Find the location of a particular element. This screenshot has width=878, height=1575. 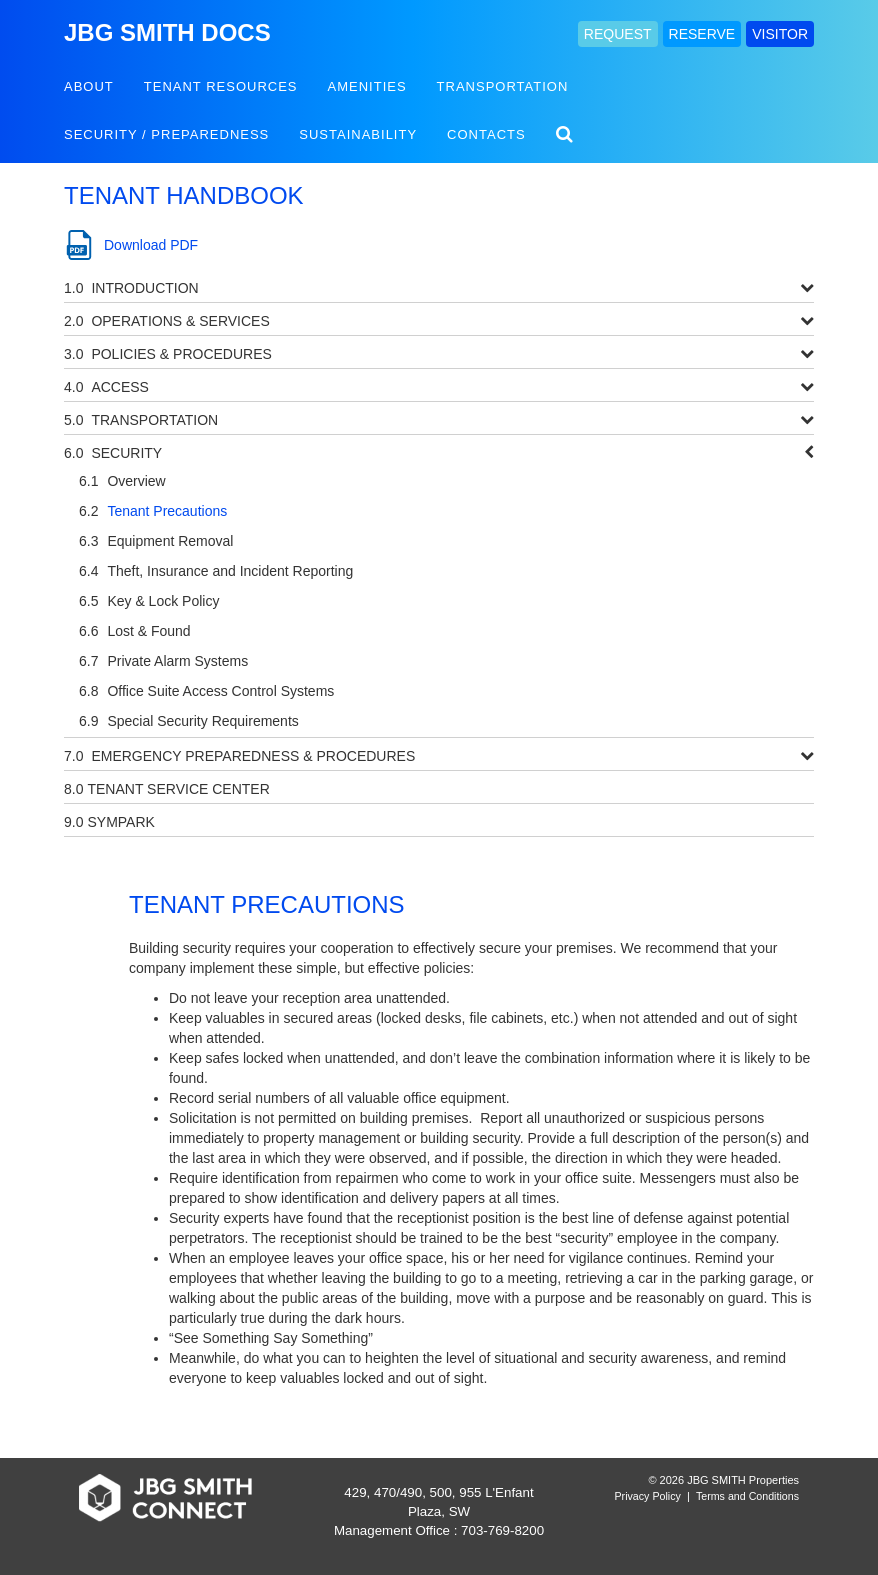

Transportation is located at coordinates (503, 86).